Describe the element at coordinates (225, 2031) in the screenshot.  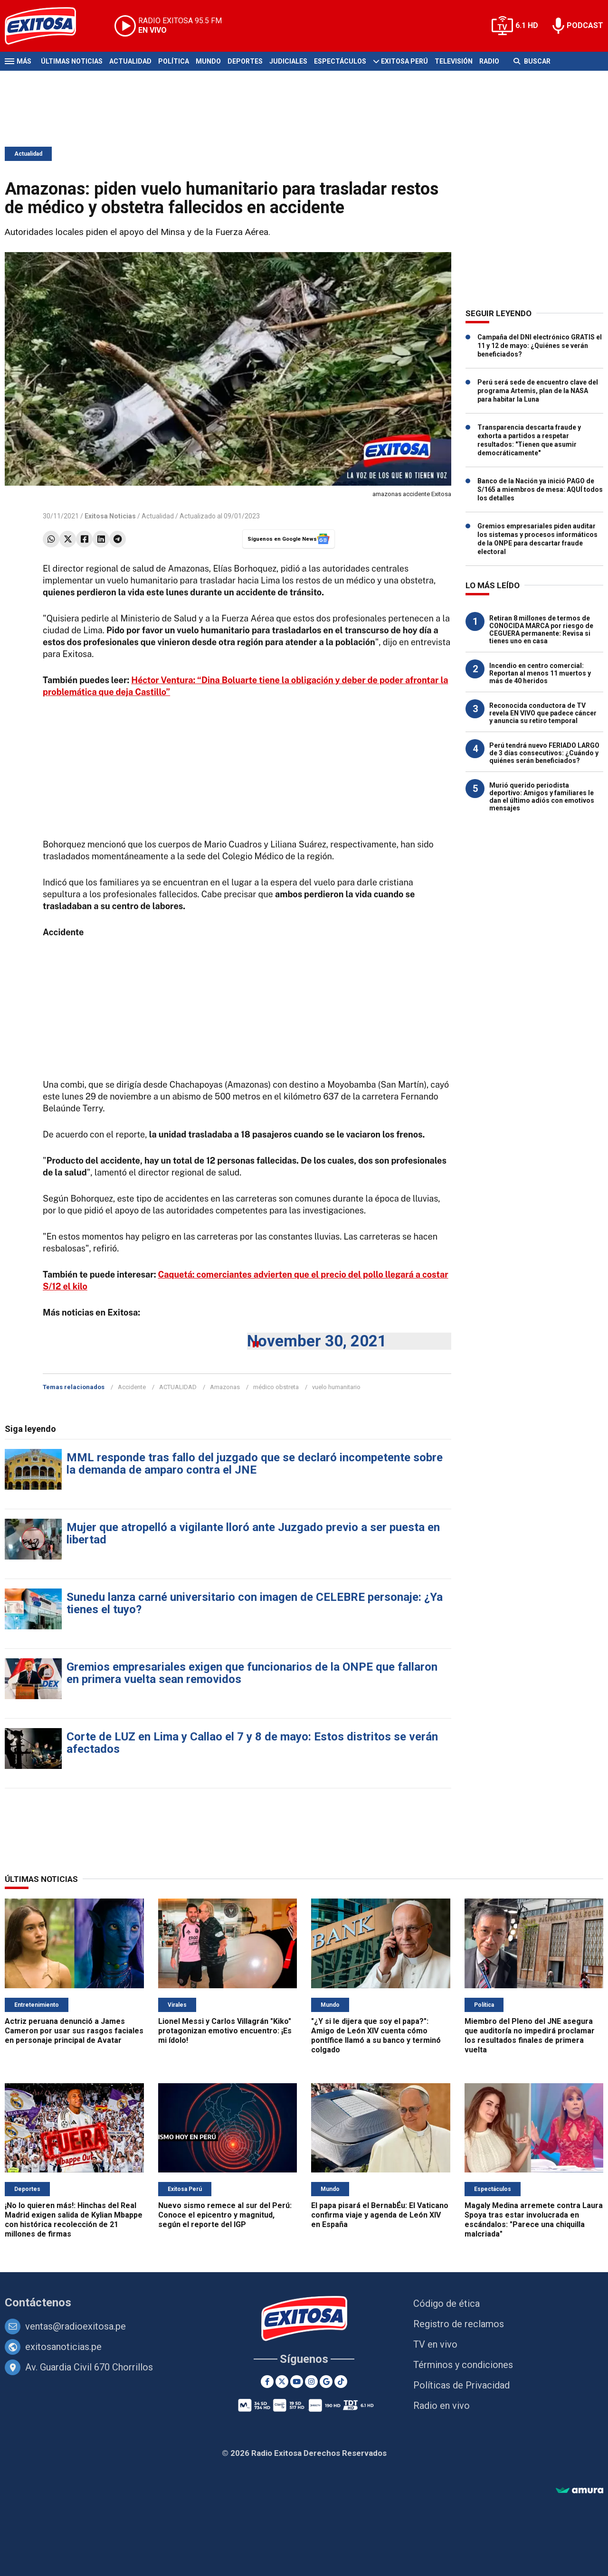
I see `Lionel Messi y Carlos Villagrán "Kiko" protagonizan emotivo encuentro: ¡Es mi ídolo!` at that location.